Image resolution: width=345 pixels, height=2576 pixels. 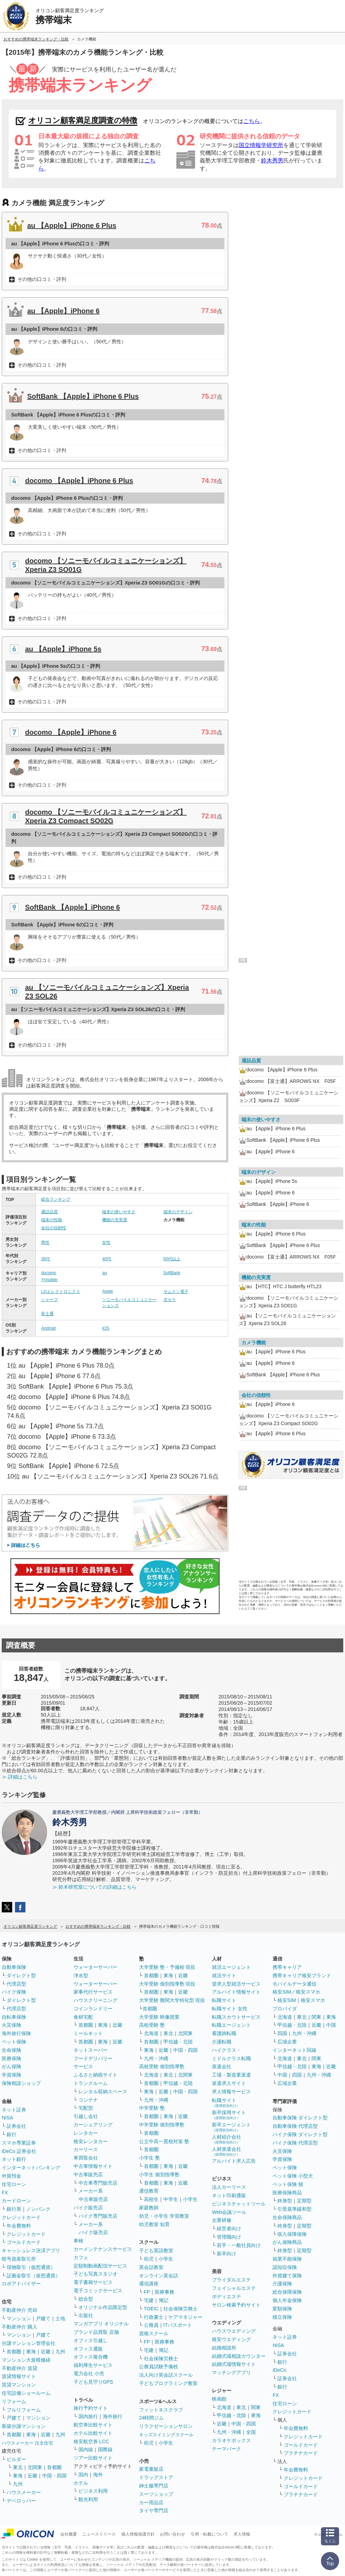 I want to click on 通信教育, so click(x=149, y=2191).